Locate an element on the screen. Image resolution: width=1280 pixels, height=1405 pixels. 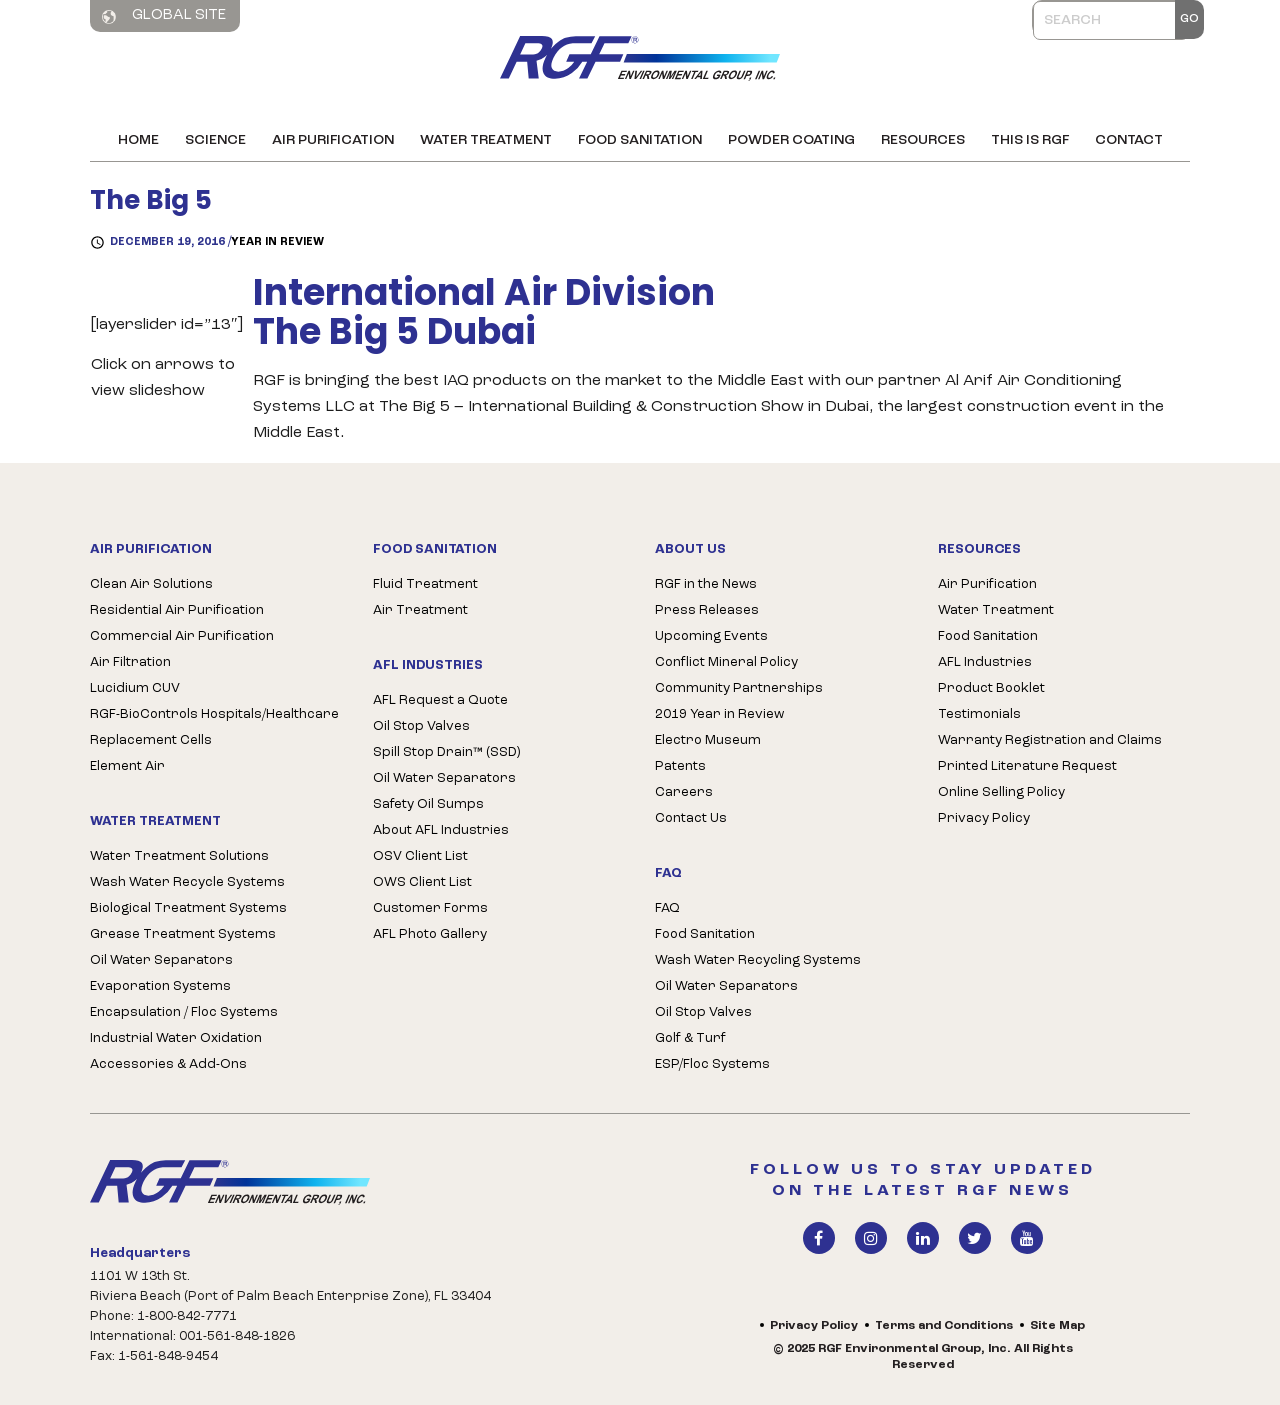
Oil Stop Valves is located at coordinates (421, 726).